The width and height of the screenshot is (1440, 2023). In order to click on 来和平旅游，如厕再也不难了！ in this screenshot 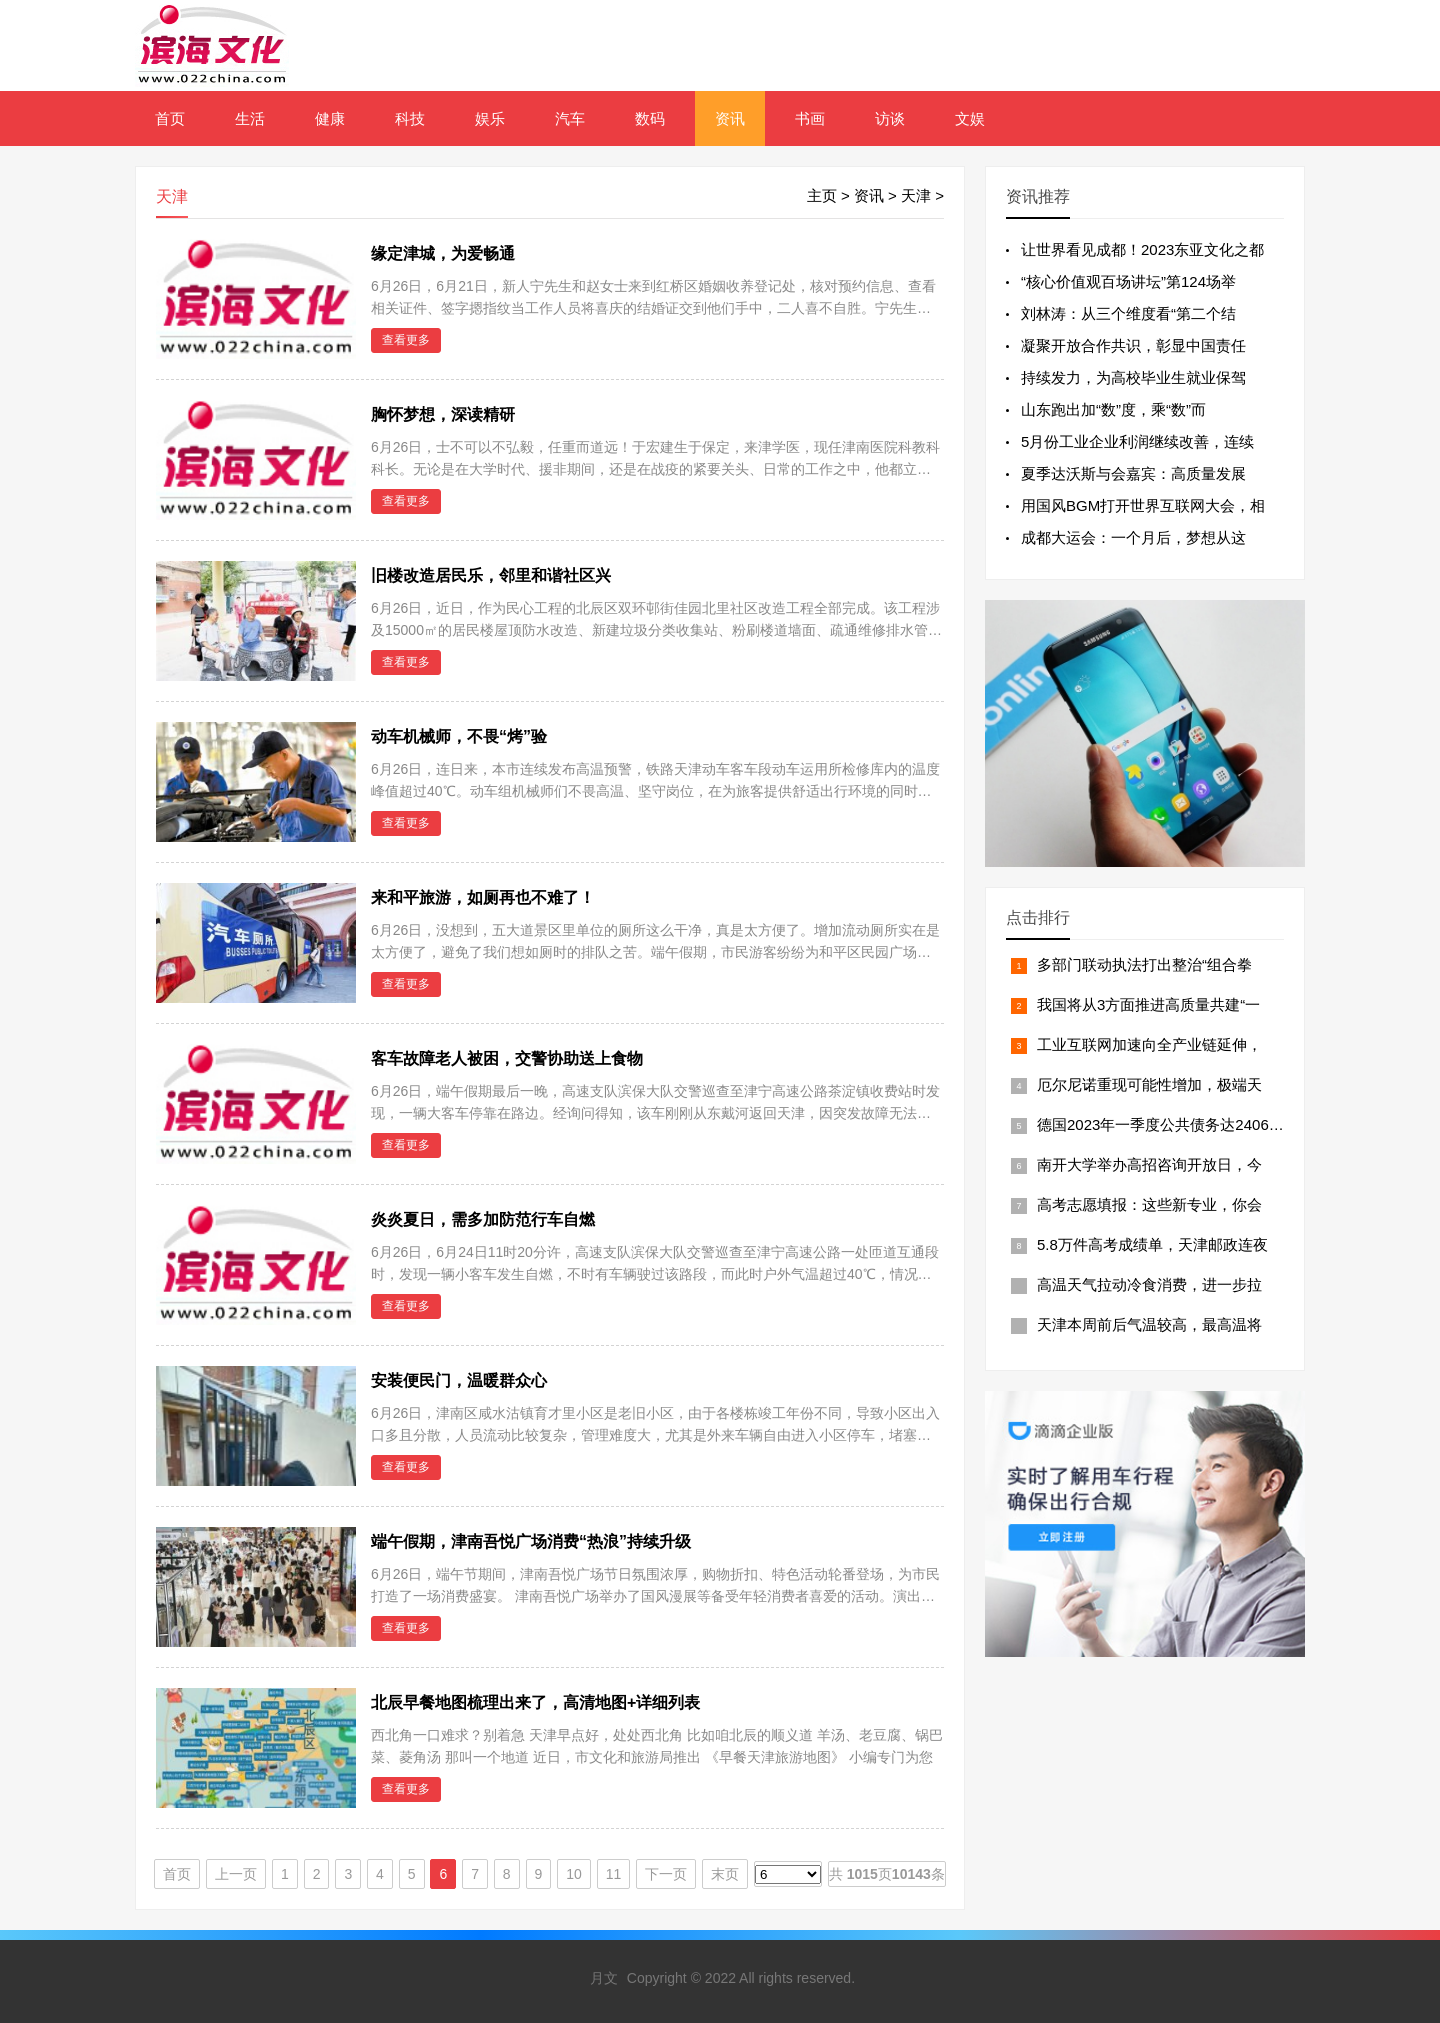, I will do `click(483, 897)`.